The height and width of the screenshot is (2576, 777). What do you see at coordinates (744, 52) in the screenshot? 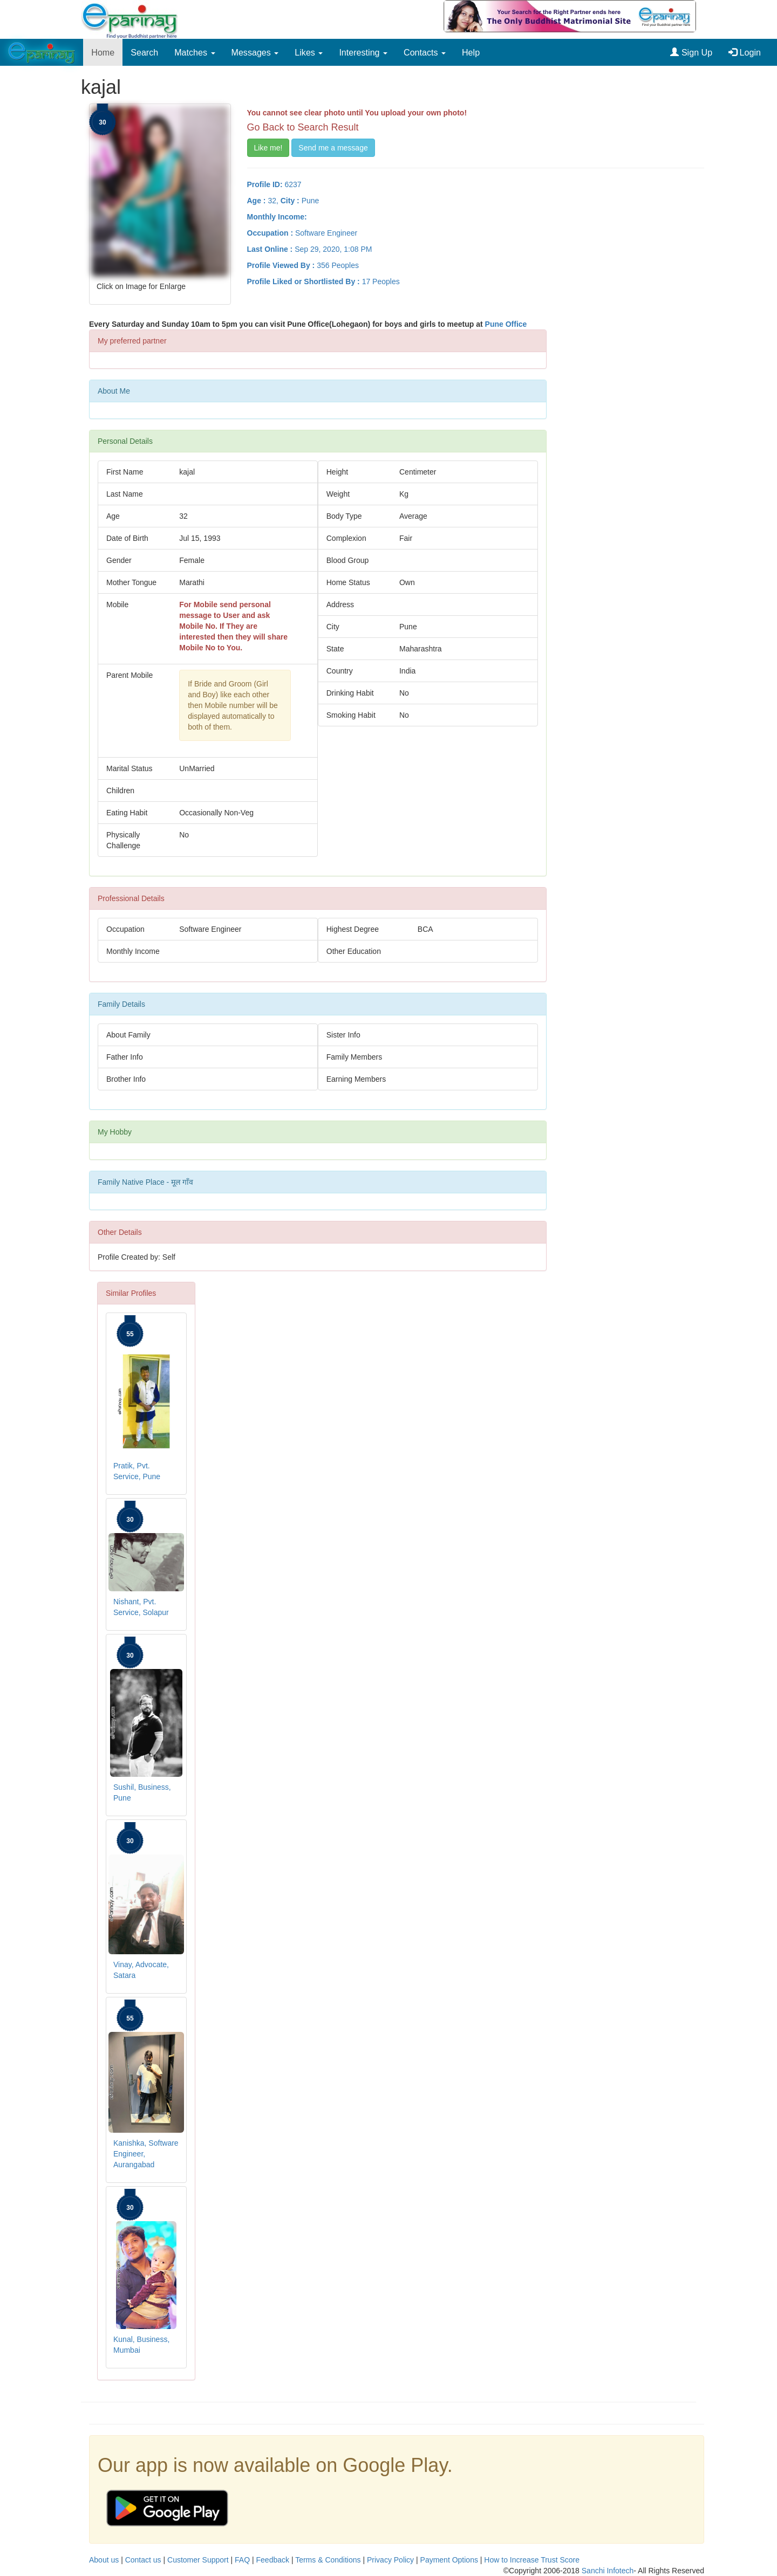
I see `Login` at bounding box center [744, 52].